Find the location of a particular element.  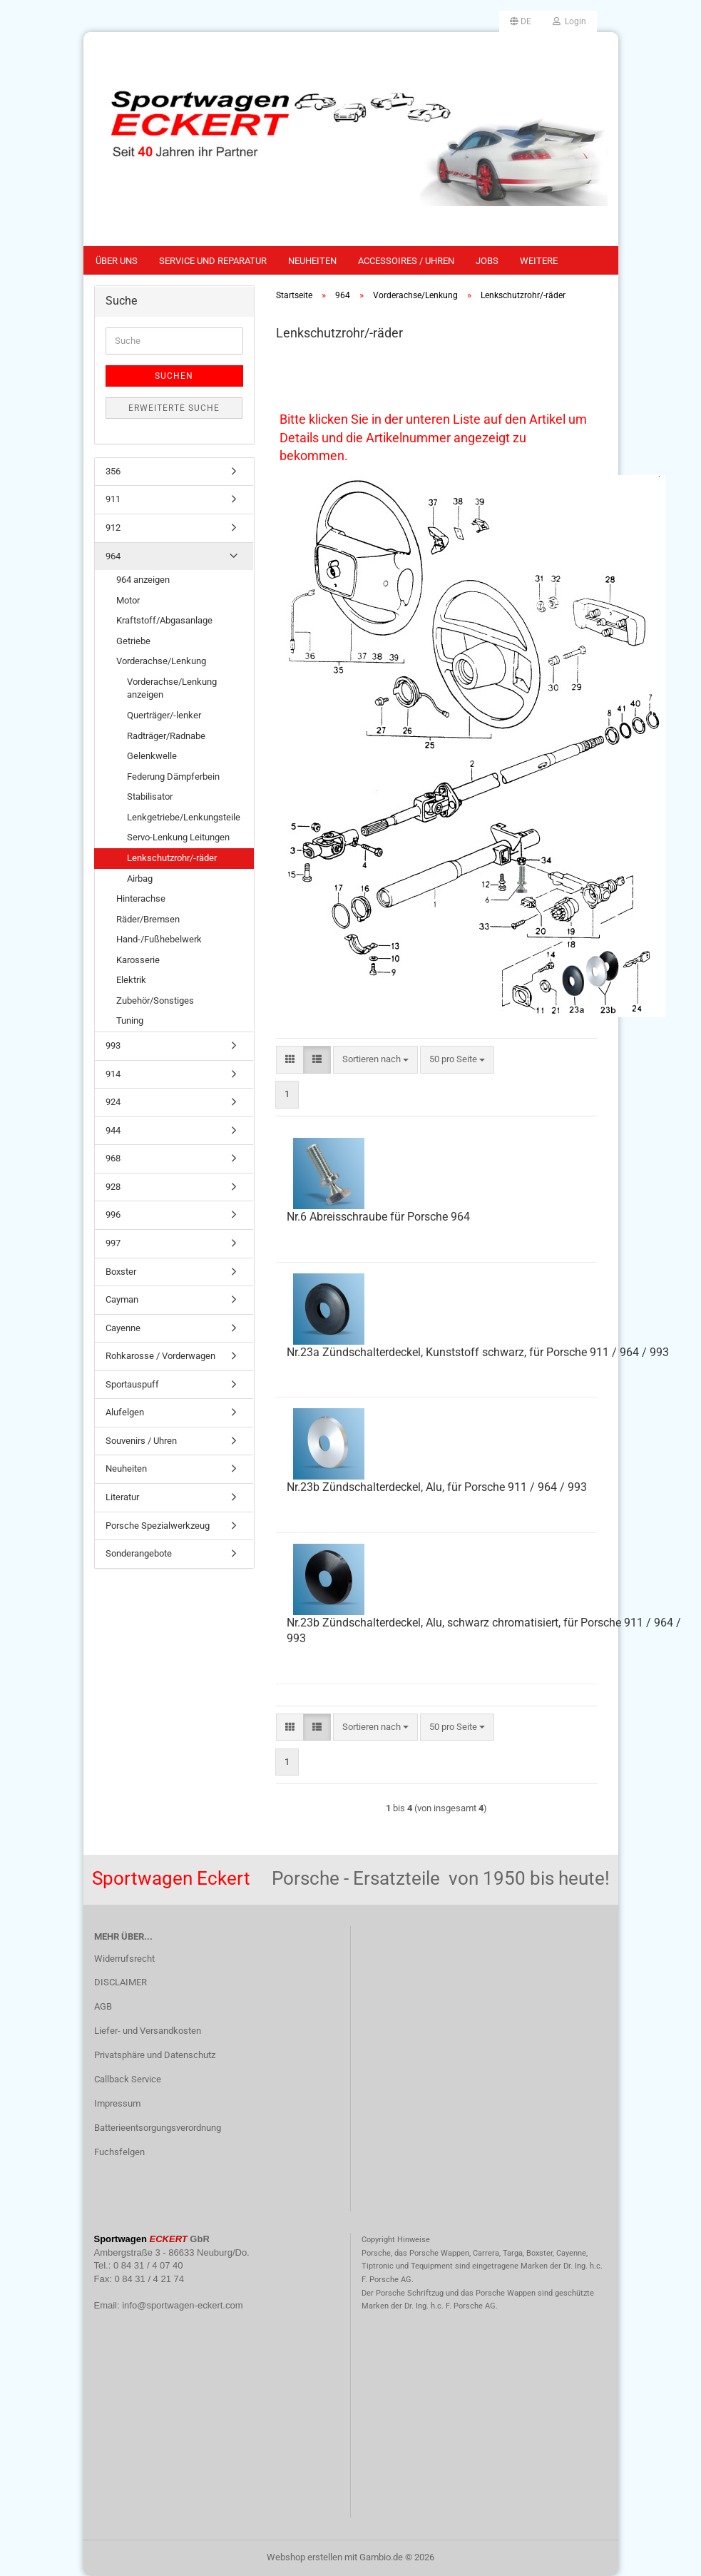

Hinterachse is located at coordinates (140, 898).